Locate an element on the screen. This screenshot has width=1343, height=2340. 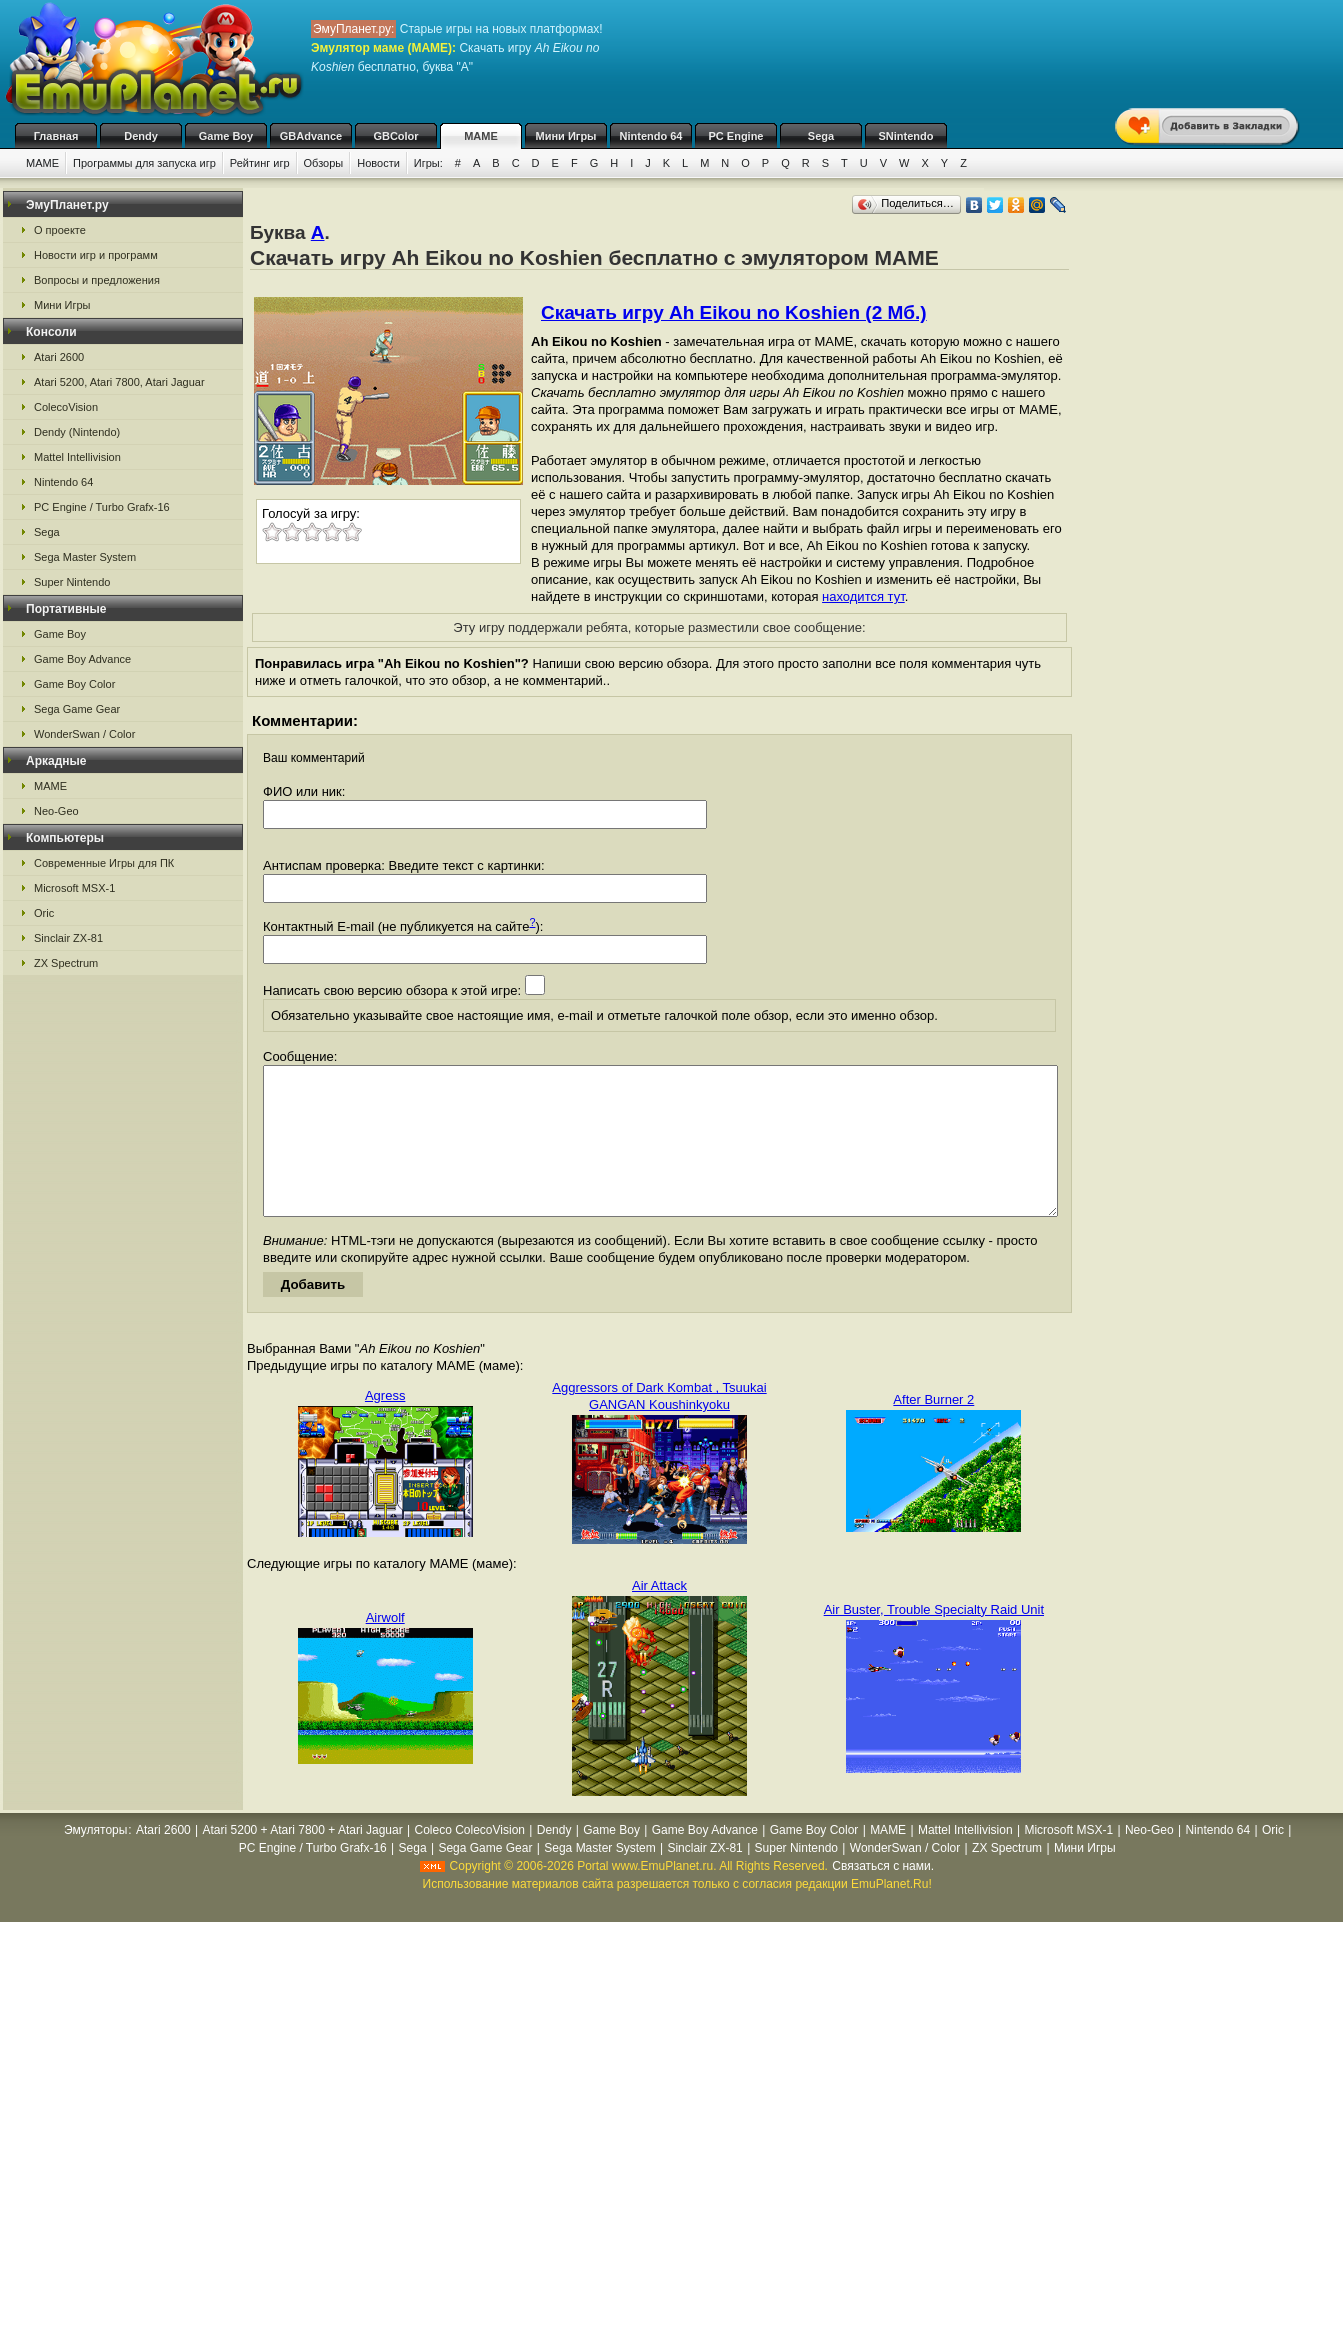
Sega is located at coordinates (821, 136).